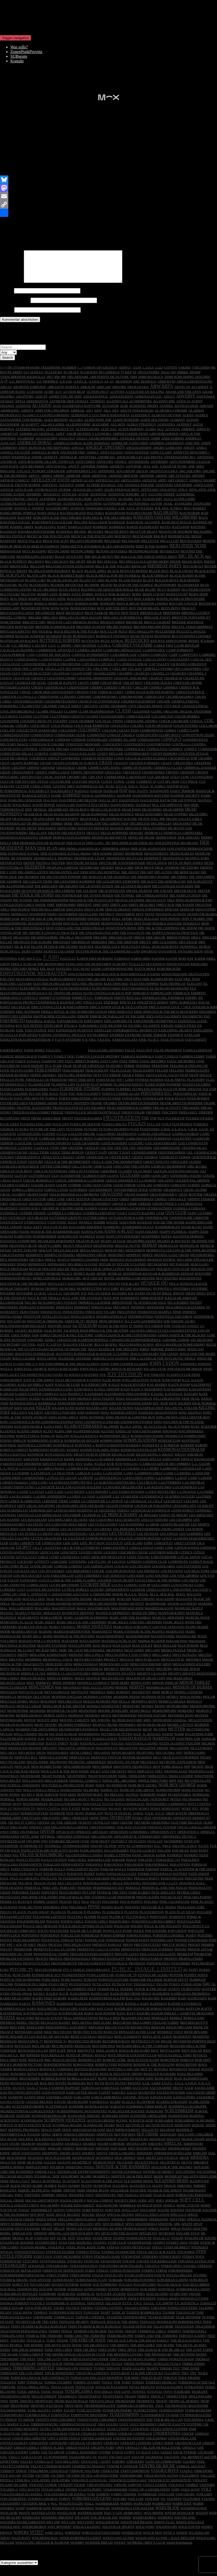 The width and height of the screenshot is (217, 2576). Describe the element at coordinates (179, 505) in the screenshot. I see `AUS LAUTER LIEBE` at that location.